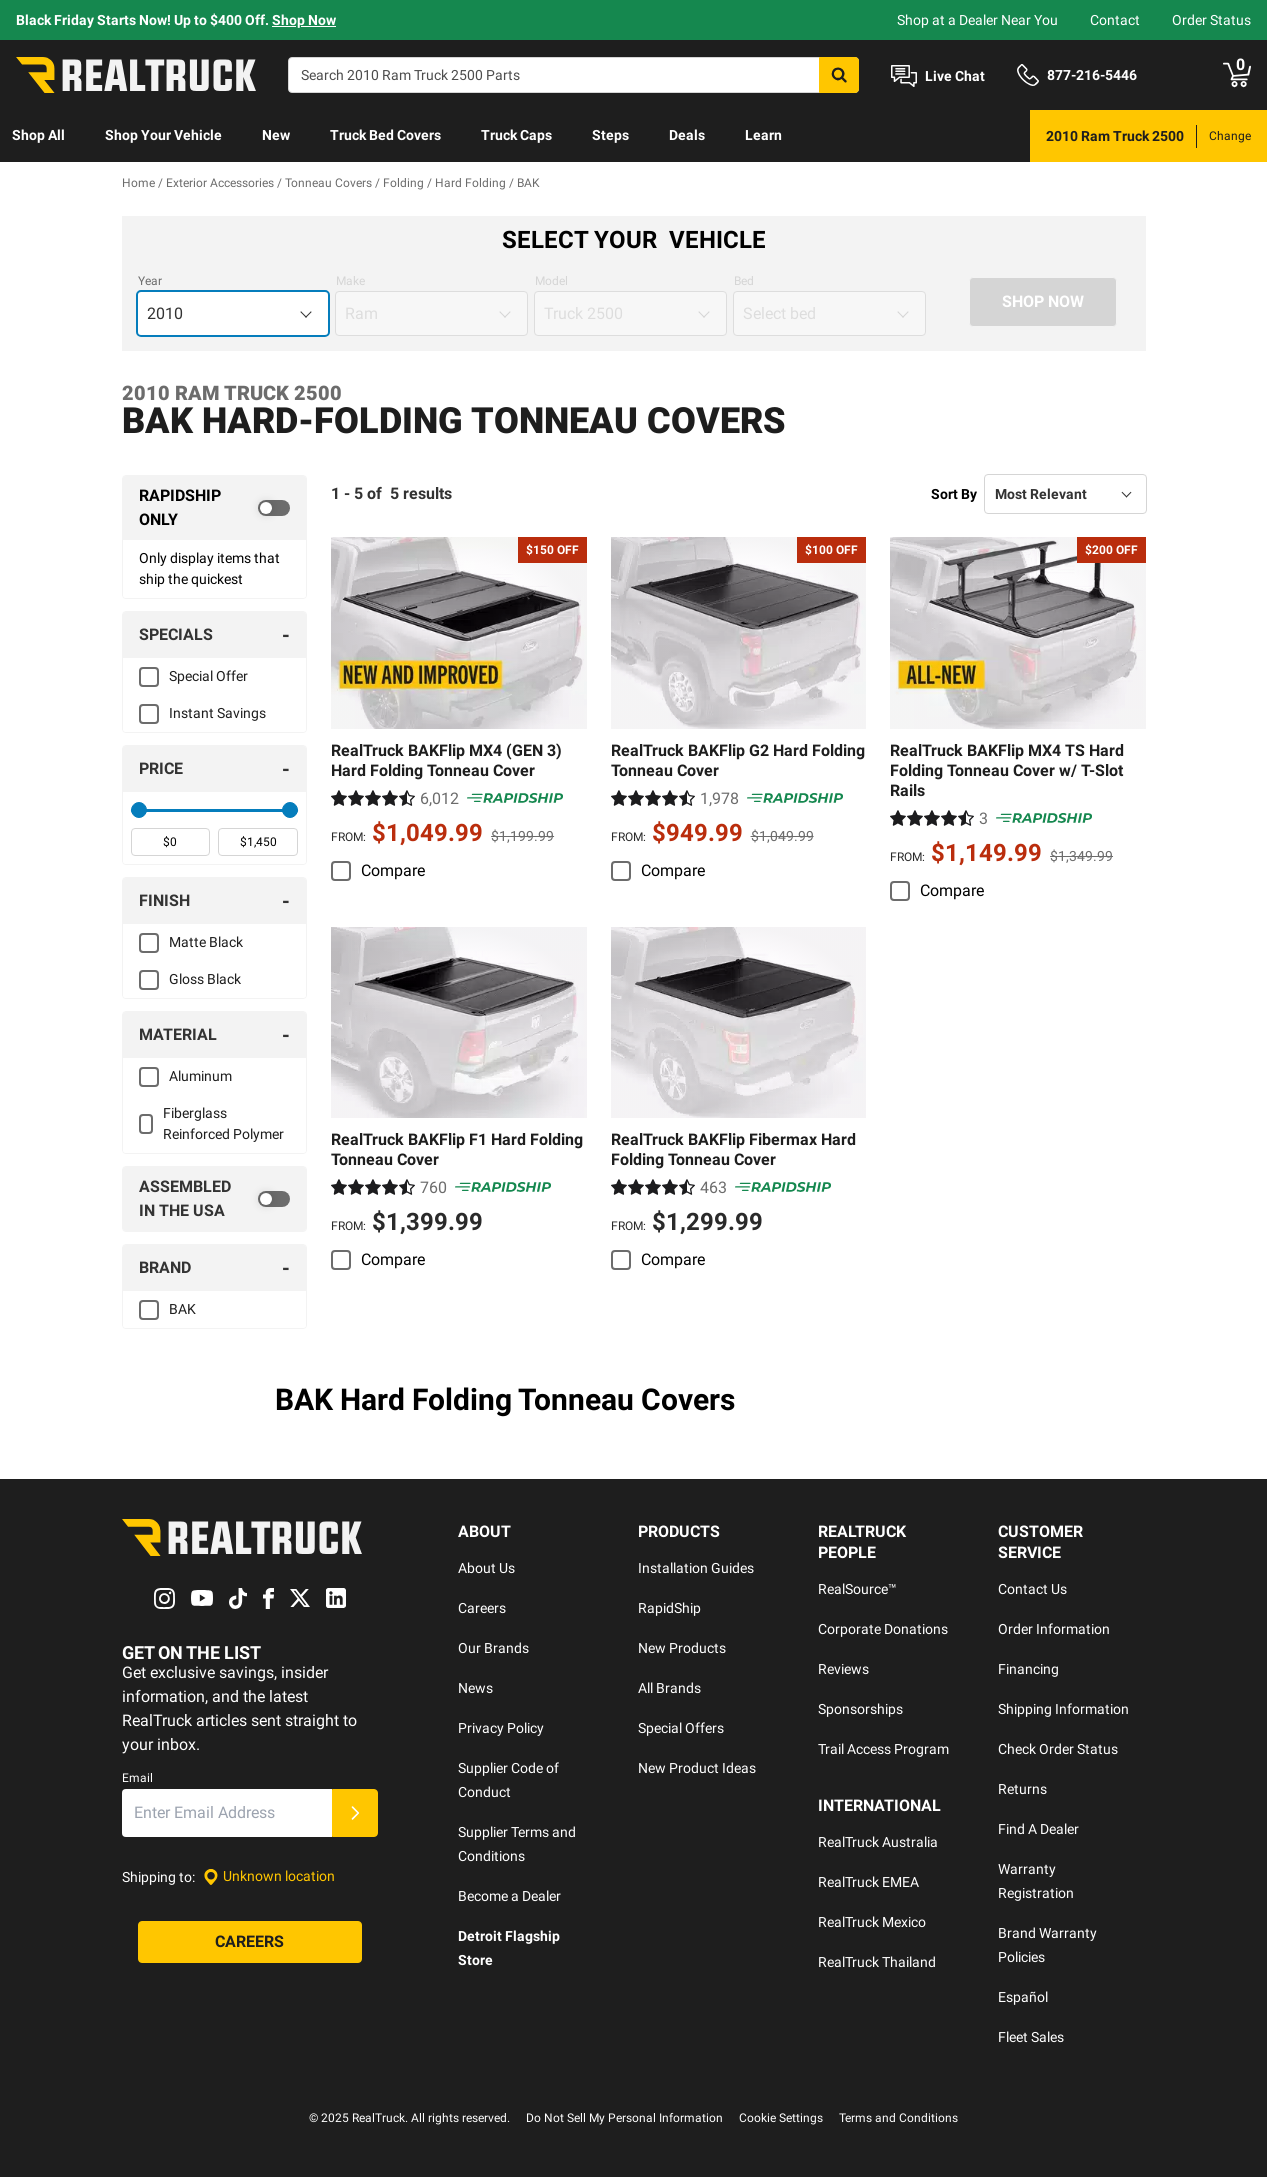  I want to click on Order Status, so click(1211, 20).